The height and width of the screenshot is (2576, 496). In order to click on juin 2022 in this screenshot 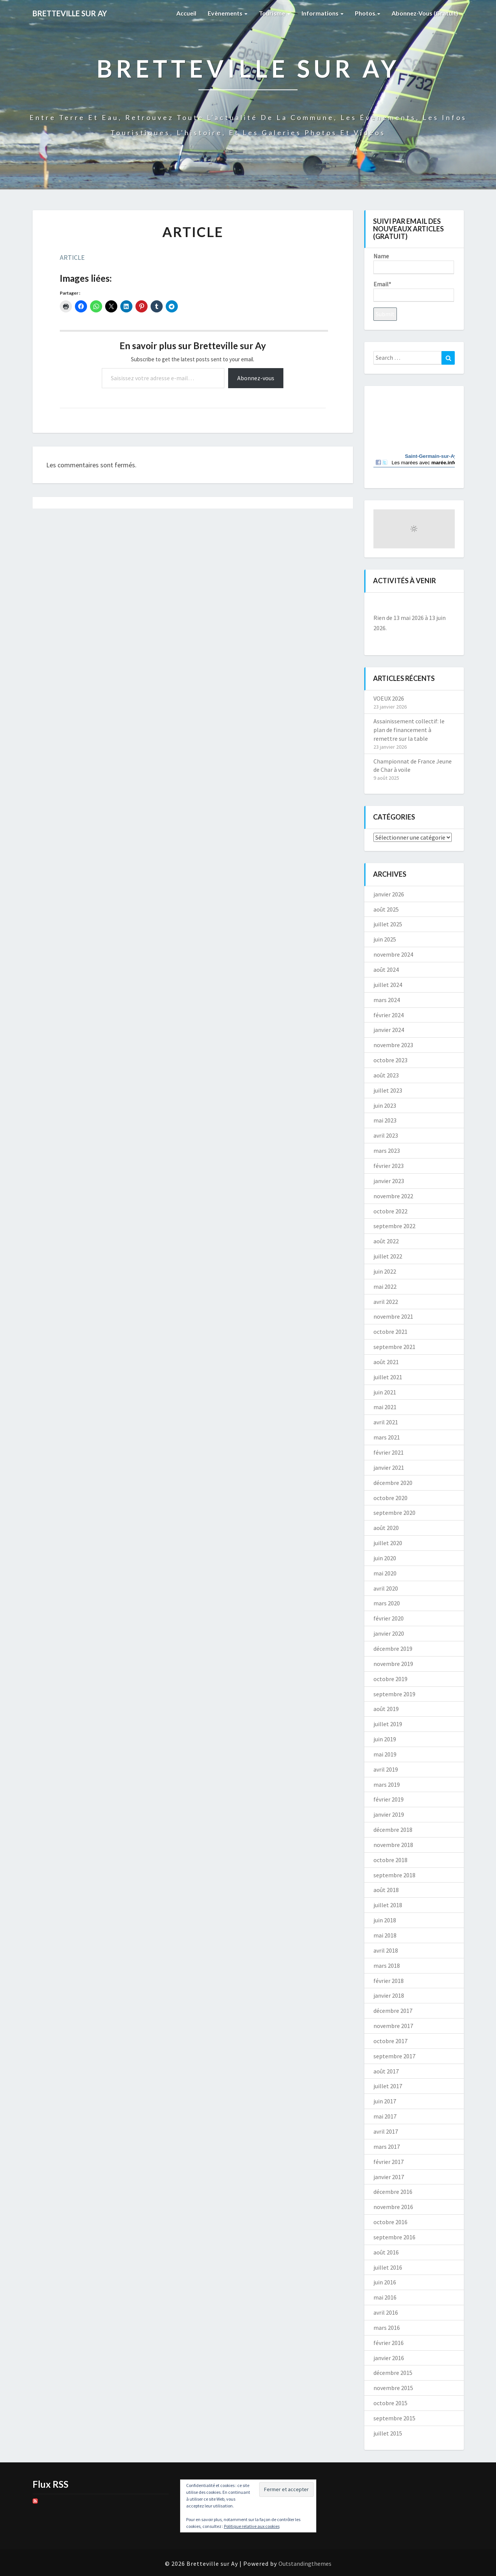, I will do `click(384, 1271)`.